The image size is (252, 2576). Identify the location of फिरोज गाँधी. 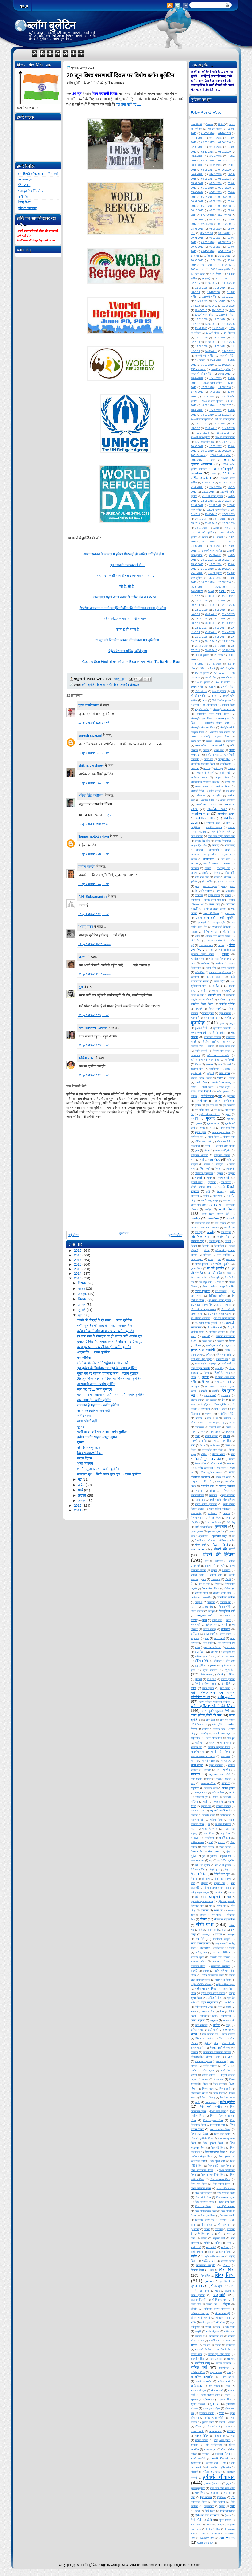
(224, 1606).